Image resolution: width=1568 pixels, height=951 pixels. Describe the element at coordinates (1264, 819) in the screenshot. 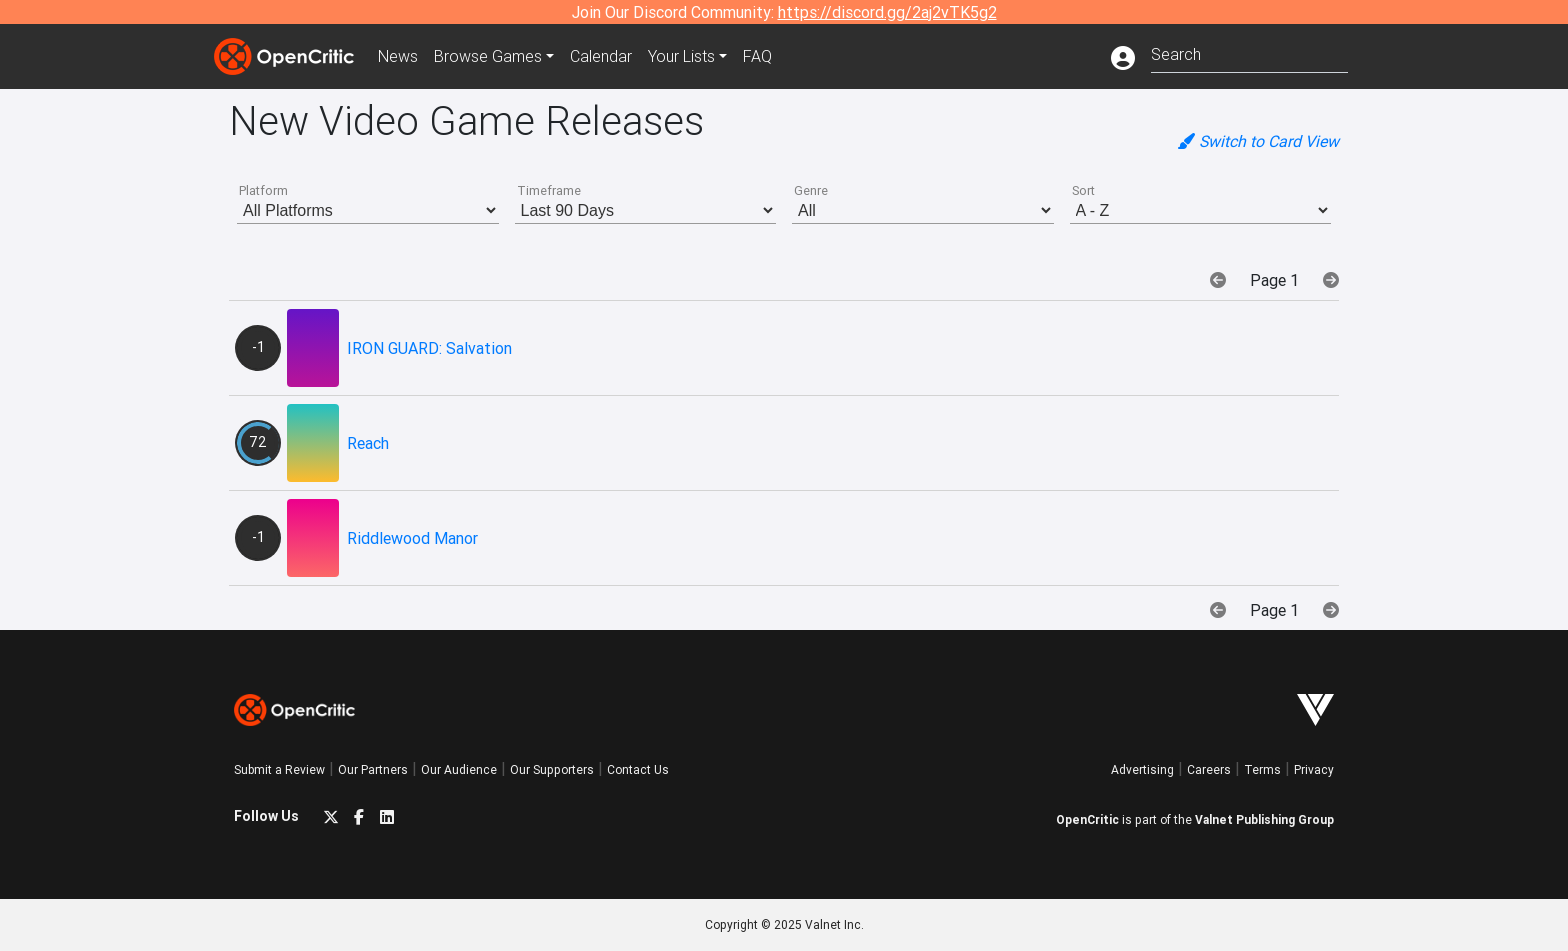

I see `Valnet Publishing Group` at that location.